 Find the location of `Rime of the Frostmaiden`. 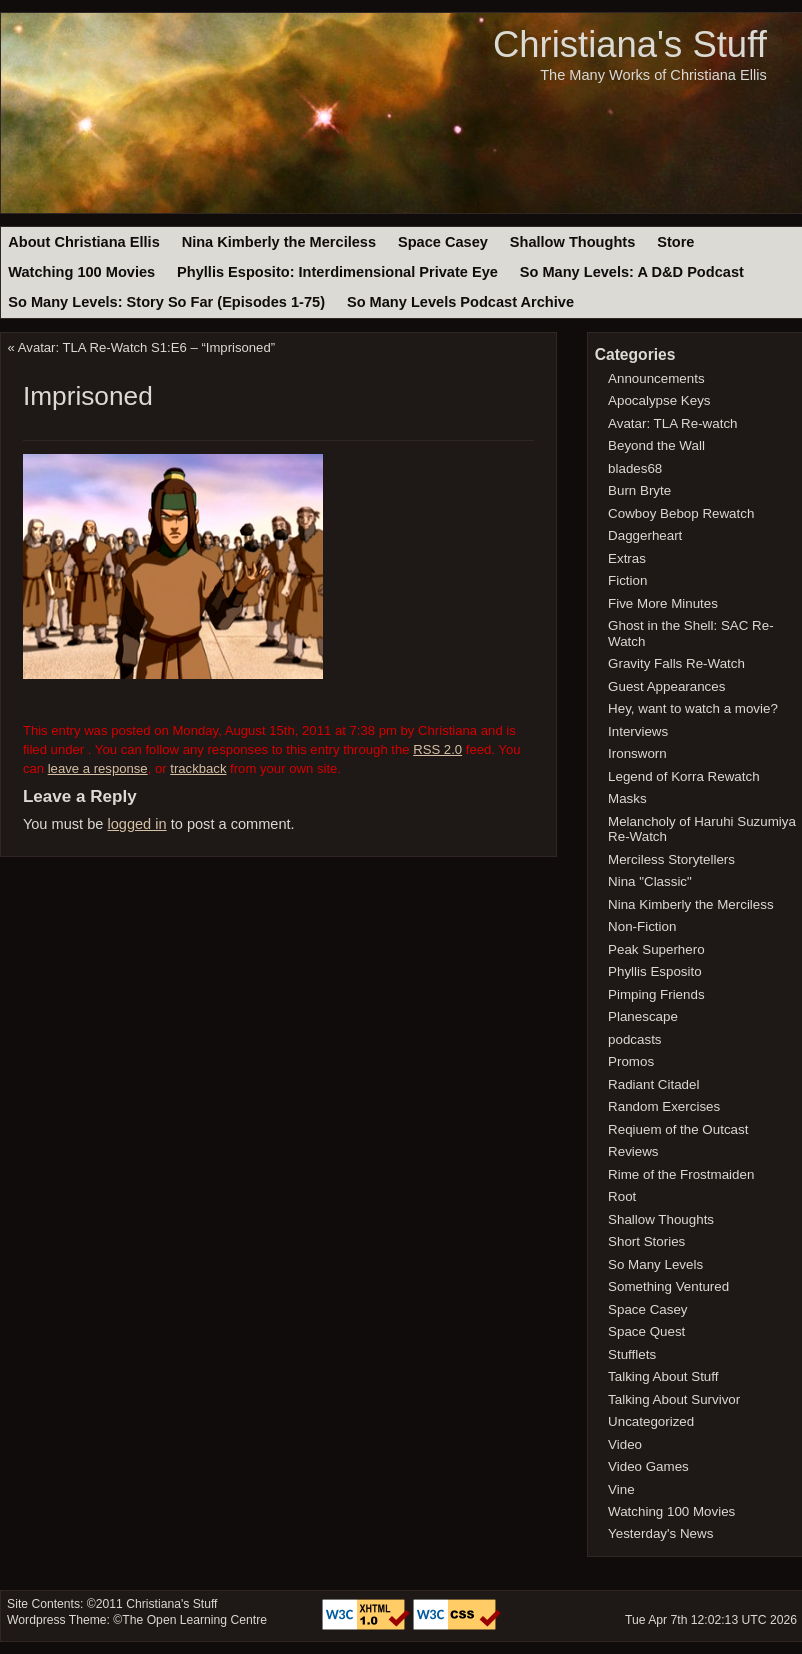

Rime of the Frostmaiden is located at coordinates (681, 1174).